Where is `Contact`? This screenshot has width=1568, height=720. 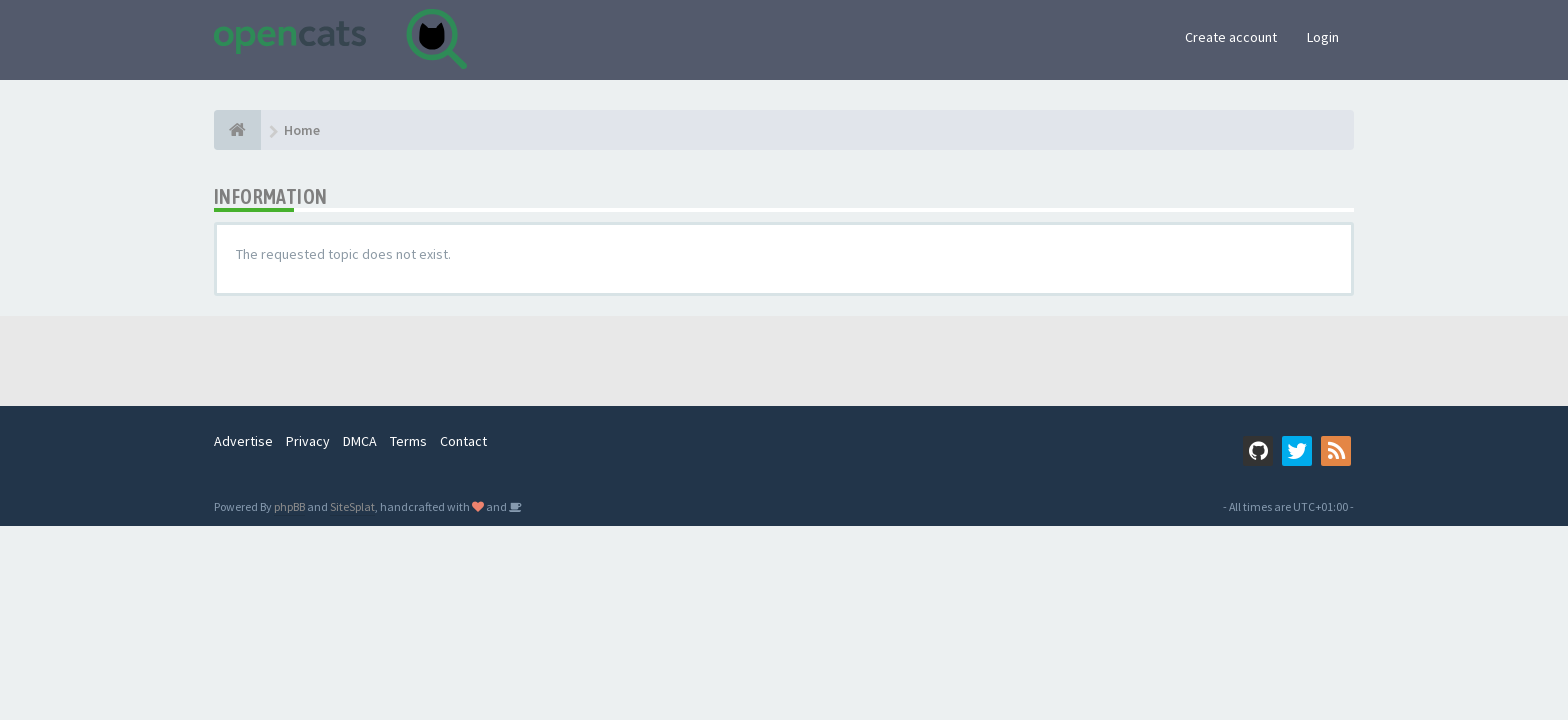 Contact is located at coordinates (463, 441).